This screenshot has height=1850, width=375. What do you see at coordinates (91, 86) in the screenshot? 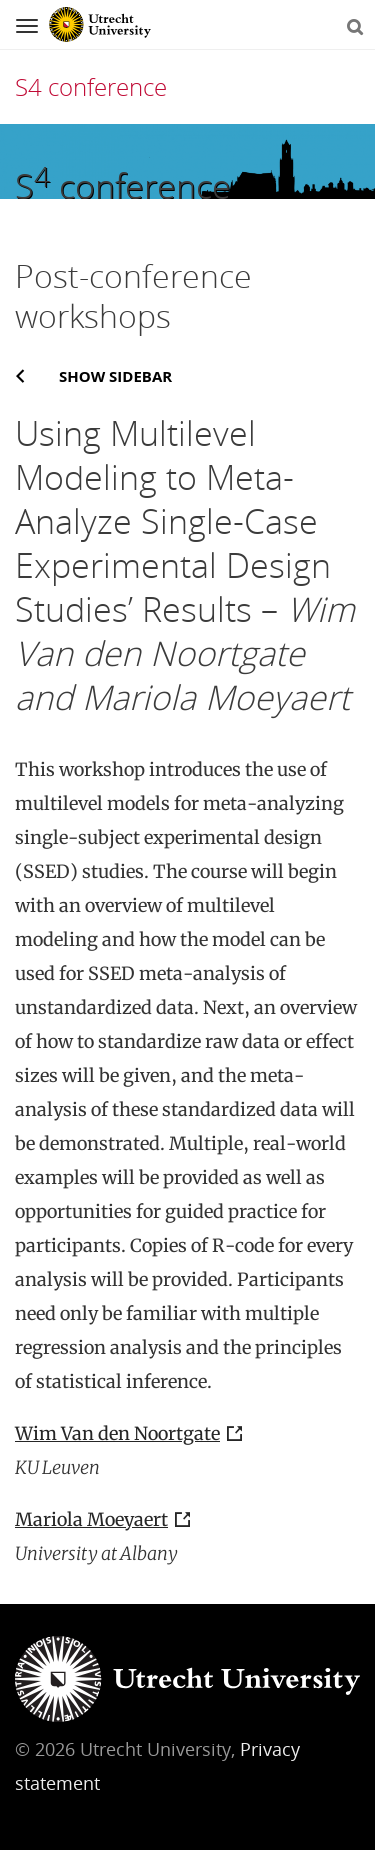
I see `S4 conference` at bounding box center [91, 86].